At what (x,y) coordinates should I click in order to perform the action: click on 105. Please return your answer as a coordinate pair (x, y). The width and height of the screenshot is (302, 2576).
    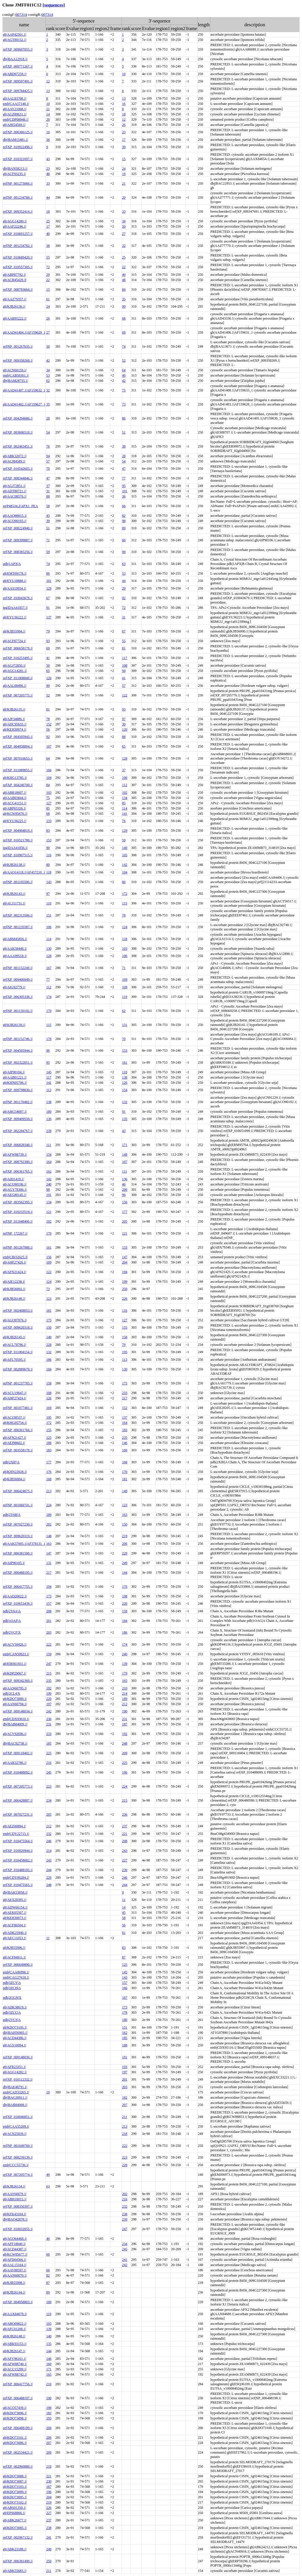
    Looking at the image, I should click on (124, 855).